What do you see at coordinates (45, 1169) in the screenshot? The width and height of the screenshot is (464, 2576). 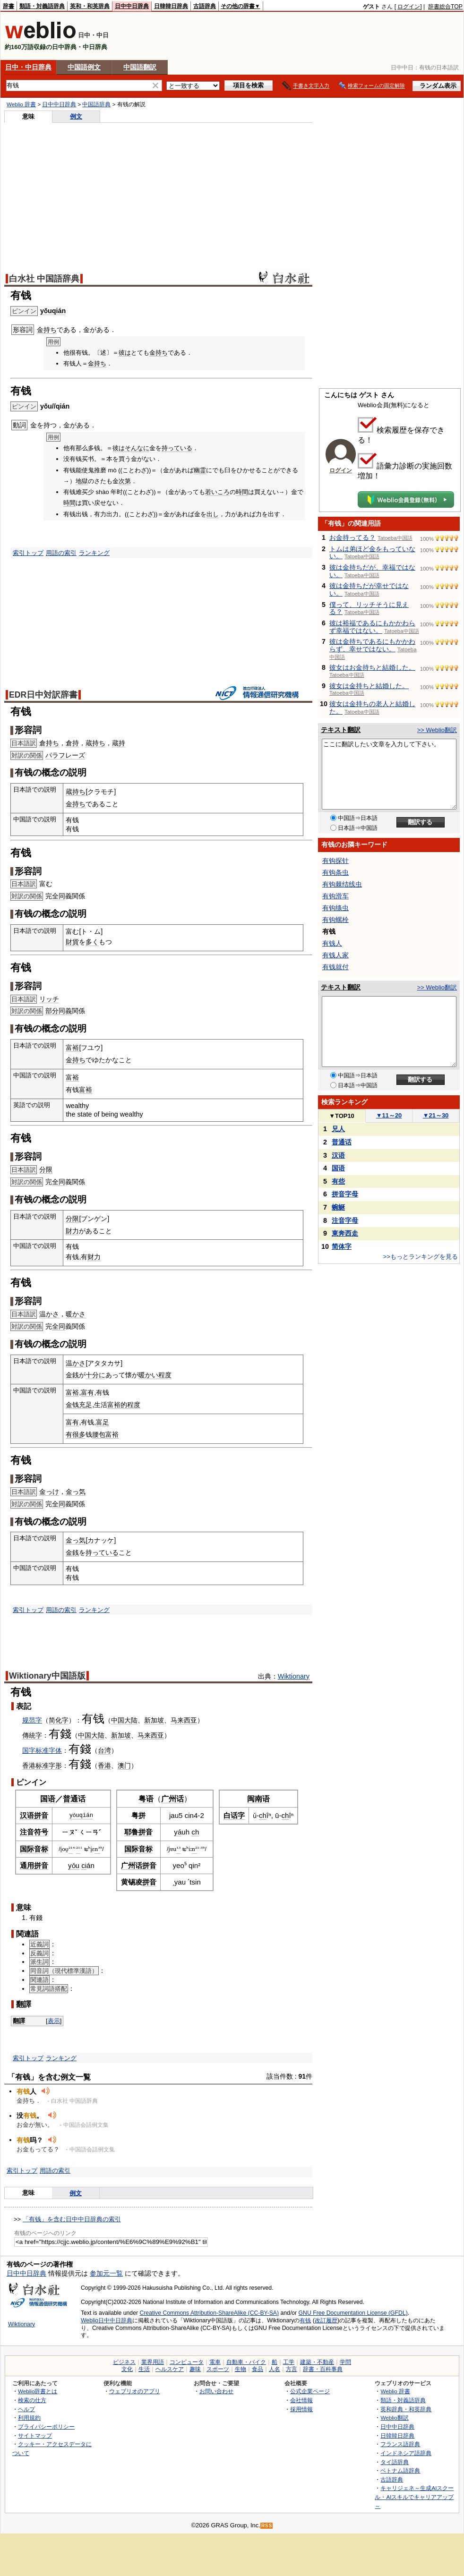 I see `分限` at bounding box center [45, 1169].